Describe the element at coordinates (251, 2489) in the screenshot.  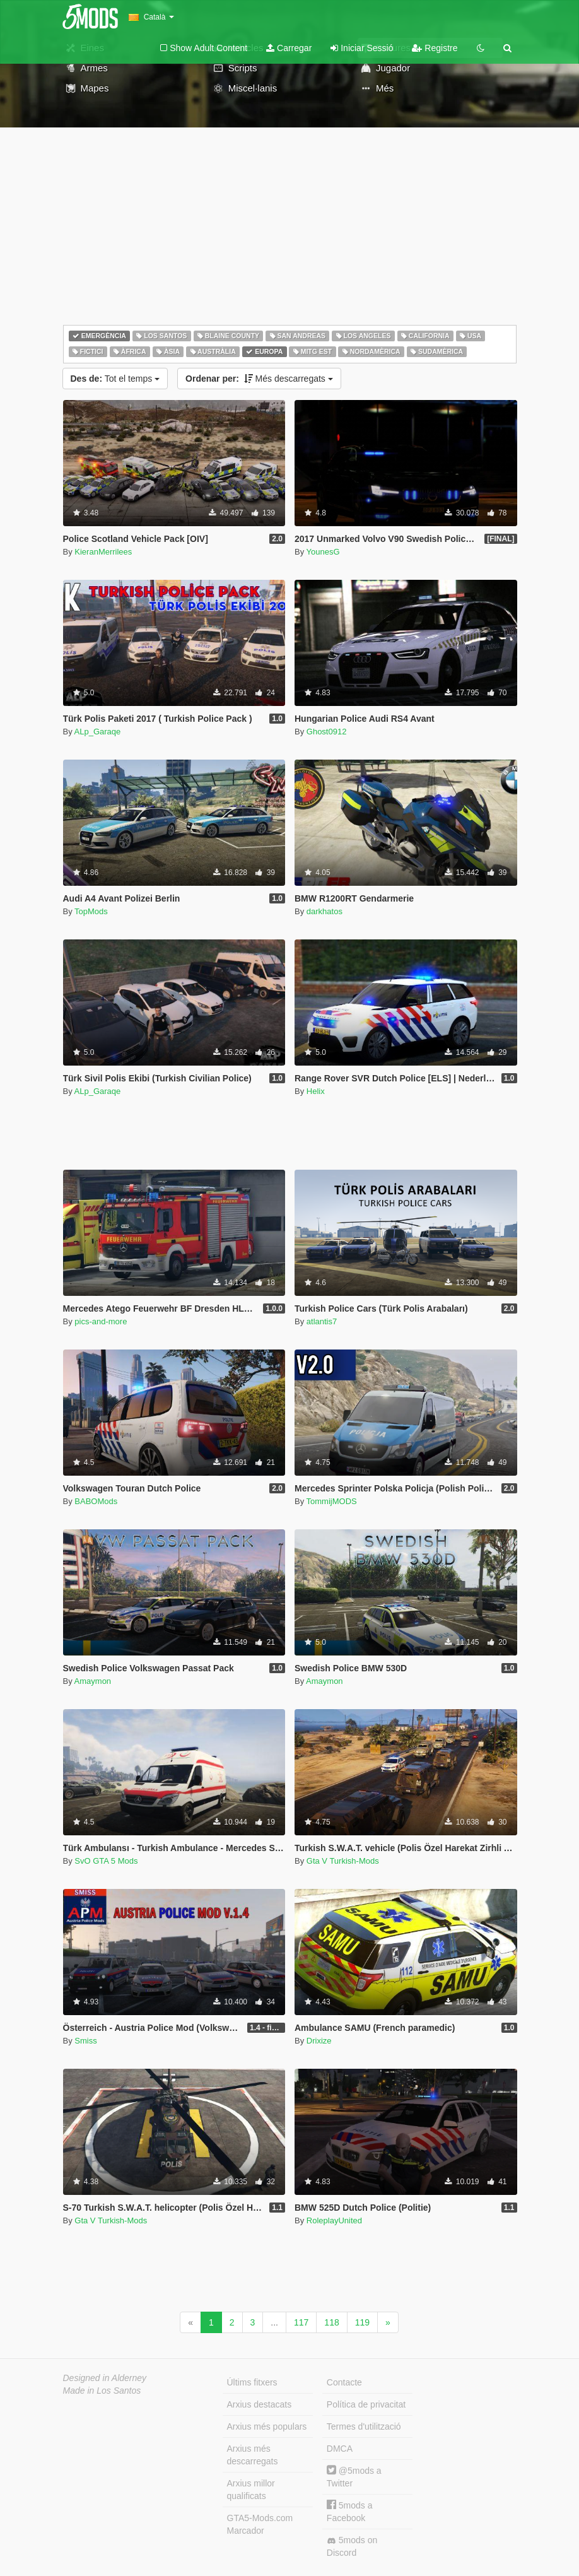
I see `Arxius millor qualificats` at that location.